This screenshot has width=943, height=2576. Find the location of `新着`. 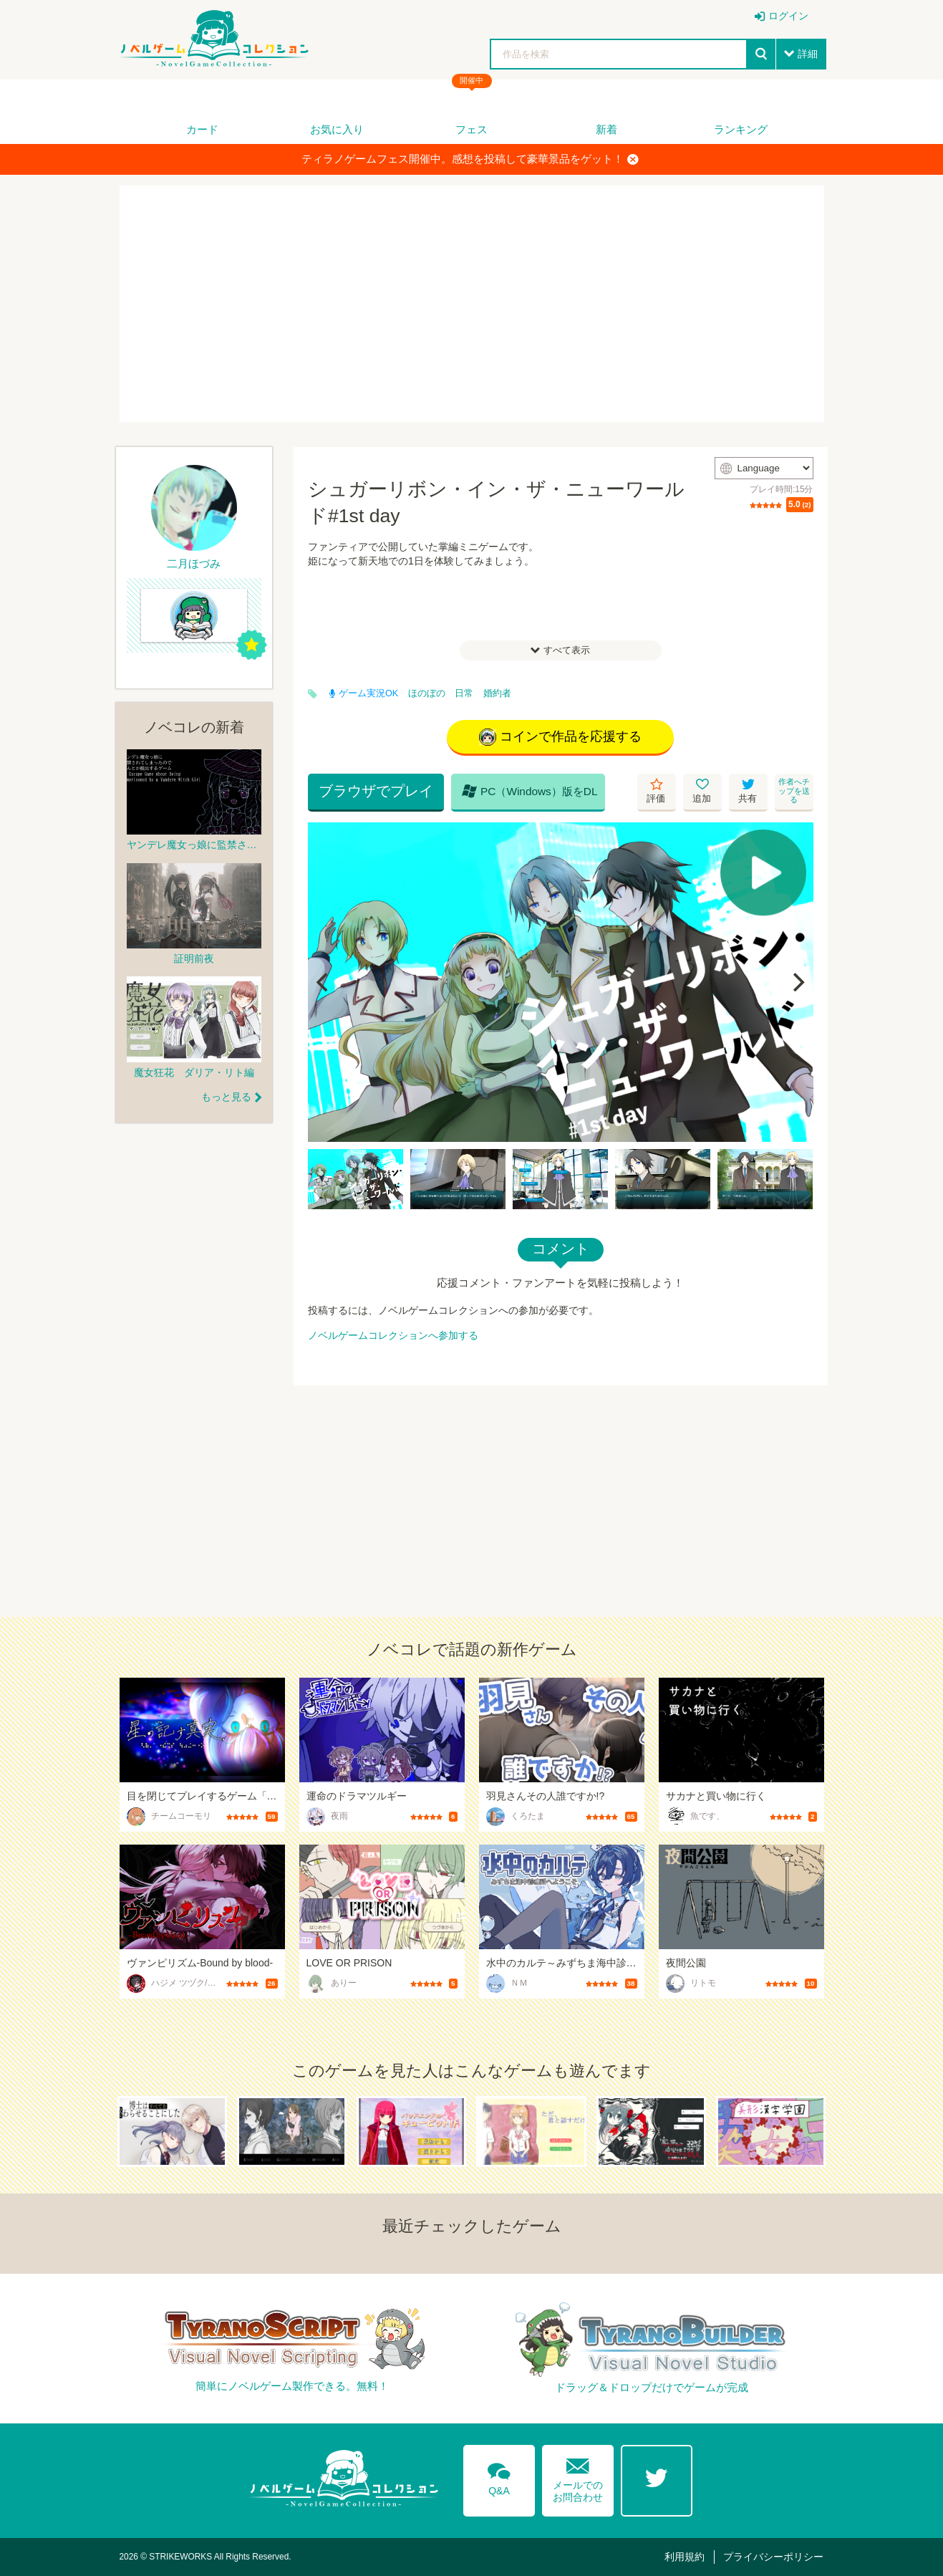

新着 is located at coordinates (606, 129).